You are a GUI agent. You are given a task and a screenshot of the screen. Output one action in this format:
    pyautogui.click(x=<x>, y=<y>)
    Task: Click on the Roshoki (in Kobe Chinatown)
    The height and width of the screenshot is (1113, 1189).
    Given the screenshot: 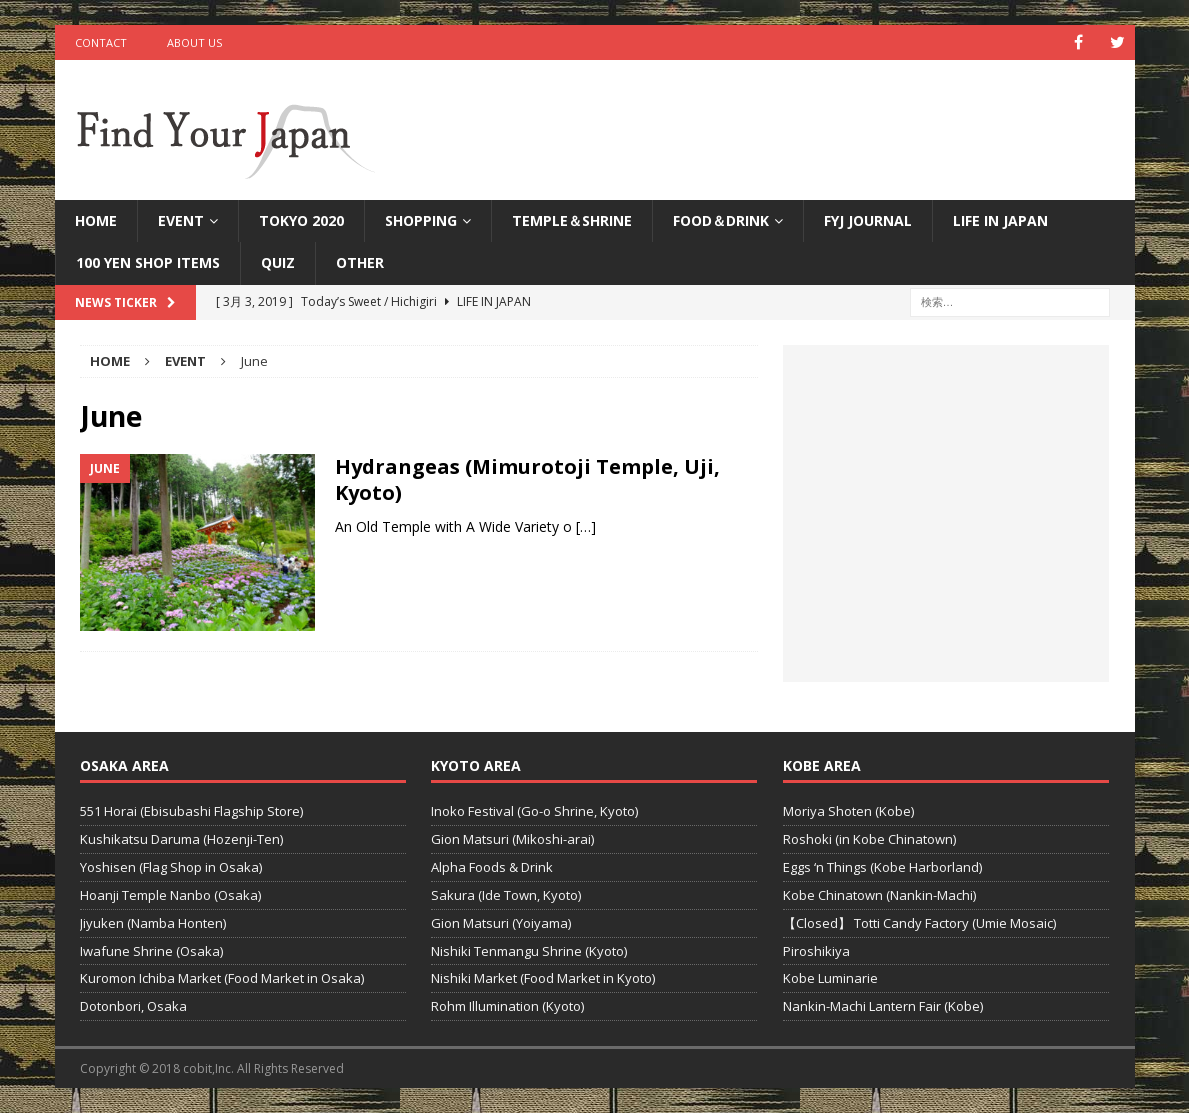 What is the action you would take?
    pyautogui.click(x=869, y=839)
    